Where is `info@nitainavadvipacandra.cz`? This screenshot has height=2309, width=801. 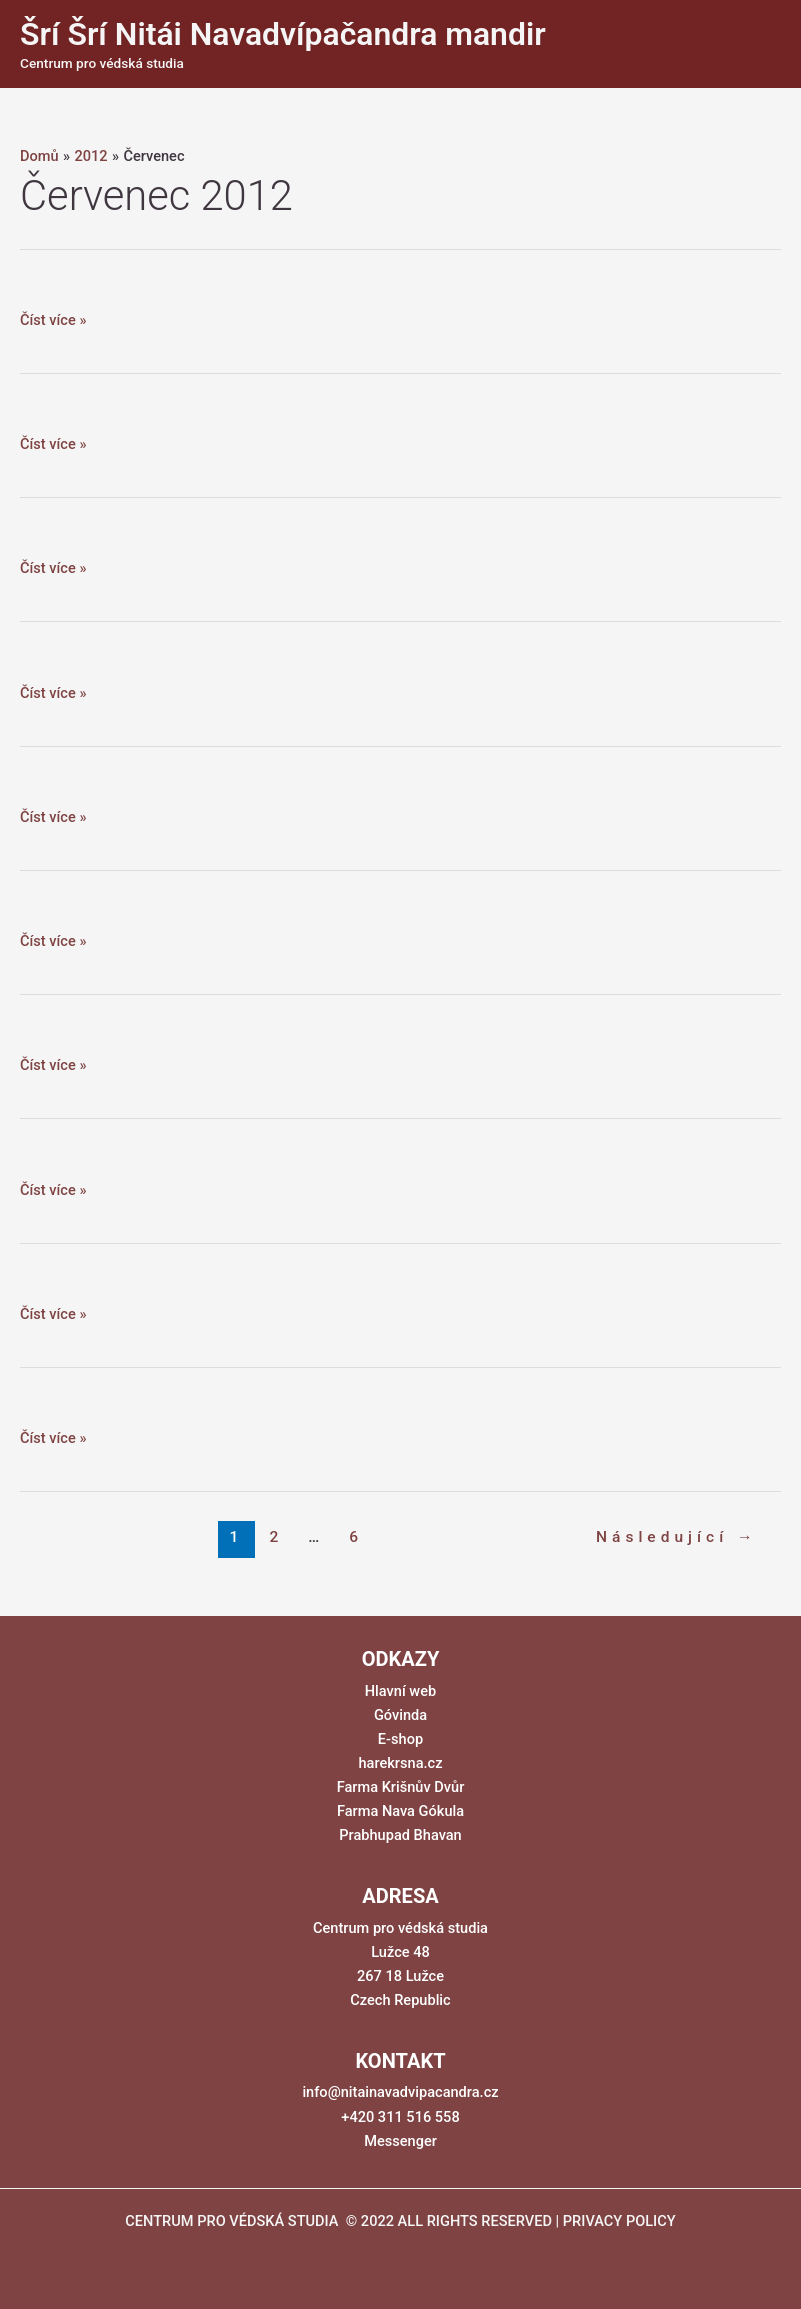 info@nitainavadvipacandra.cz is located at coordinates (400, 2092).